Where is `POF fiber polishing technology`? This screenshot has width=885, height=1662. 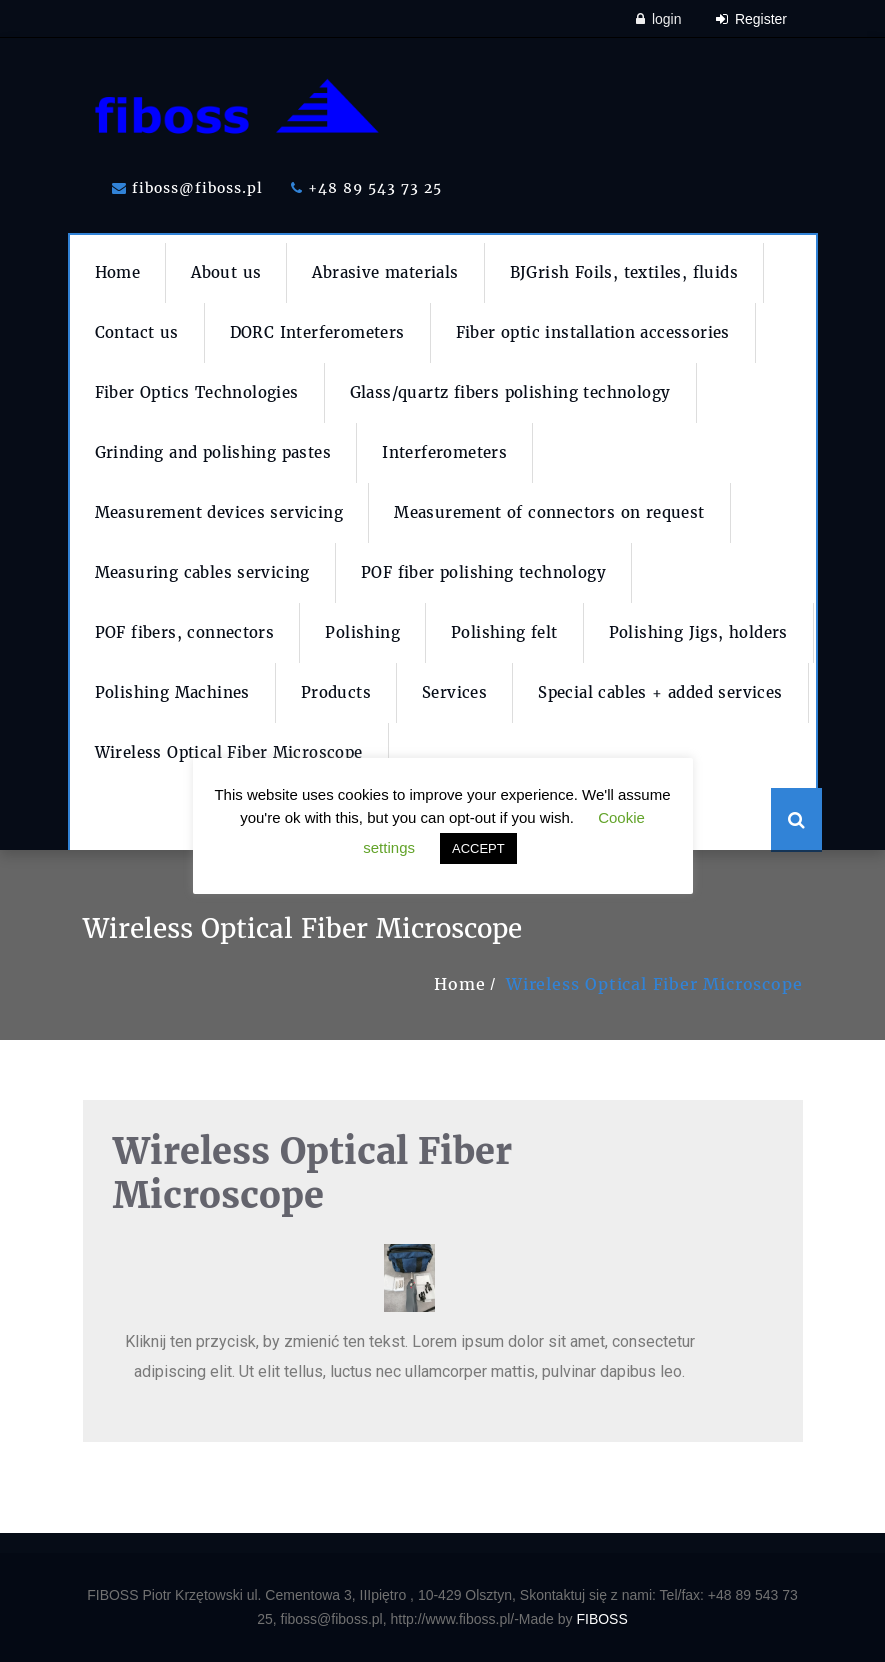 POF fiber polishing technology is located at coordinates (483, 572).